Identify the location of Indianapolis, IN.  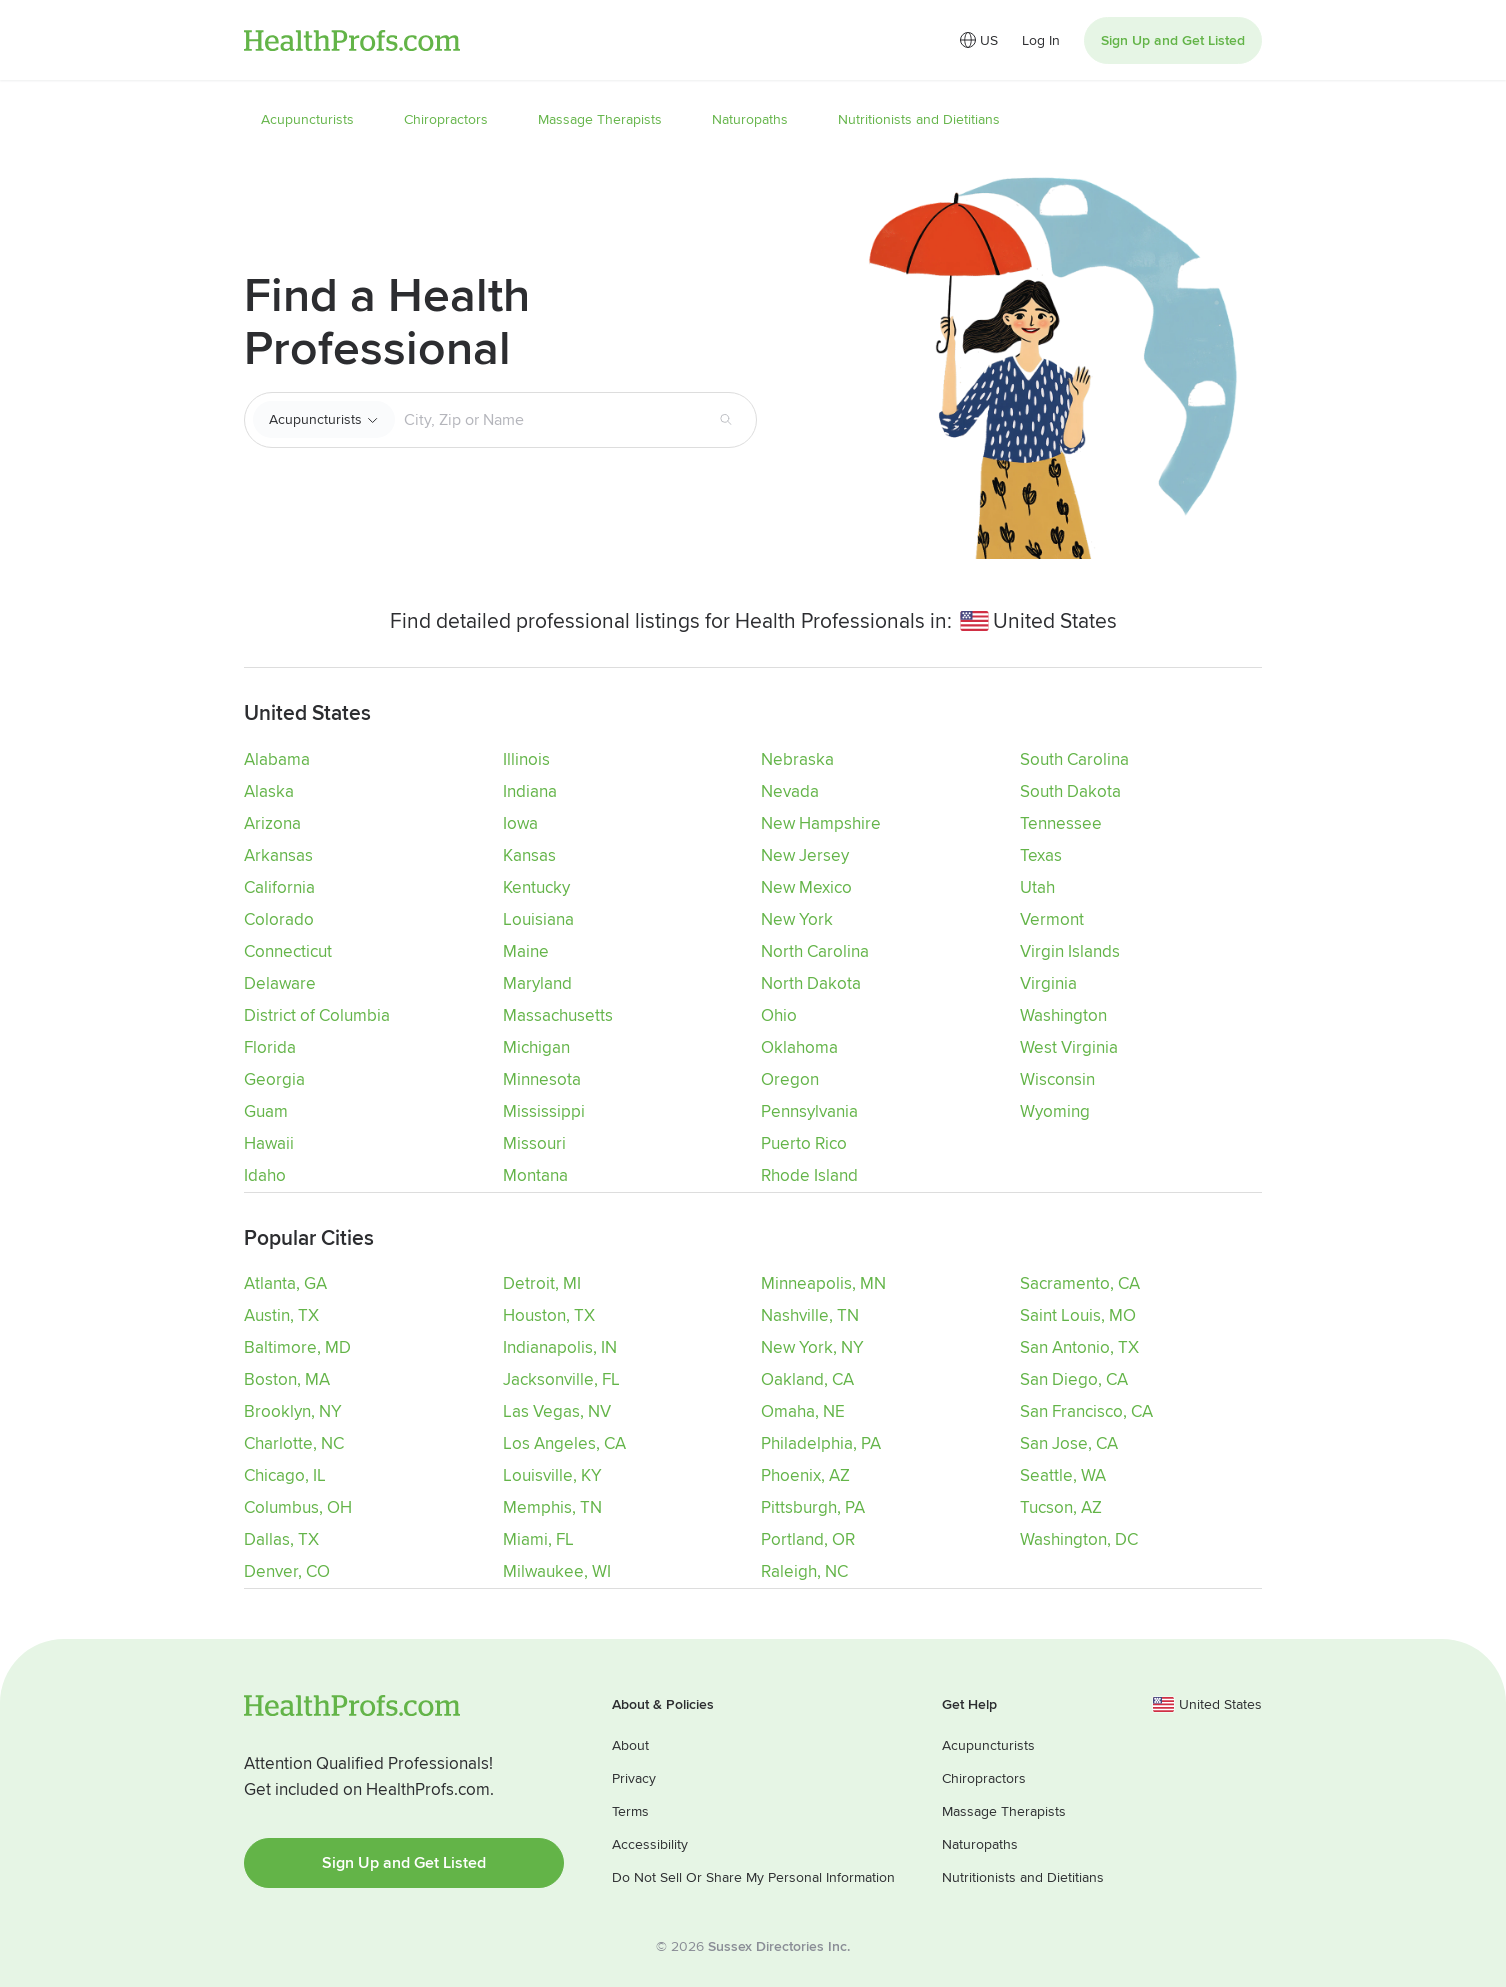
(560, 1346).